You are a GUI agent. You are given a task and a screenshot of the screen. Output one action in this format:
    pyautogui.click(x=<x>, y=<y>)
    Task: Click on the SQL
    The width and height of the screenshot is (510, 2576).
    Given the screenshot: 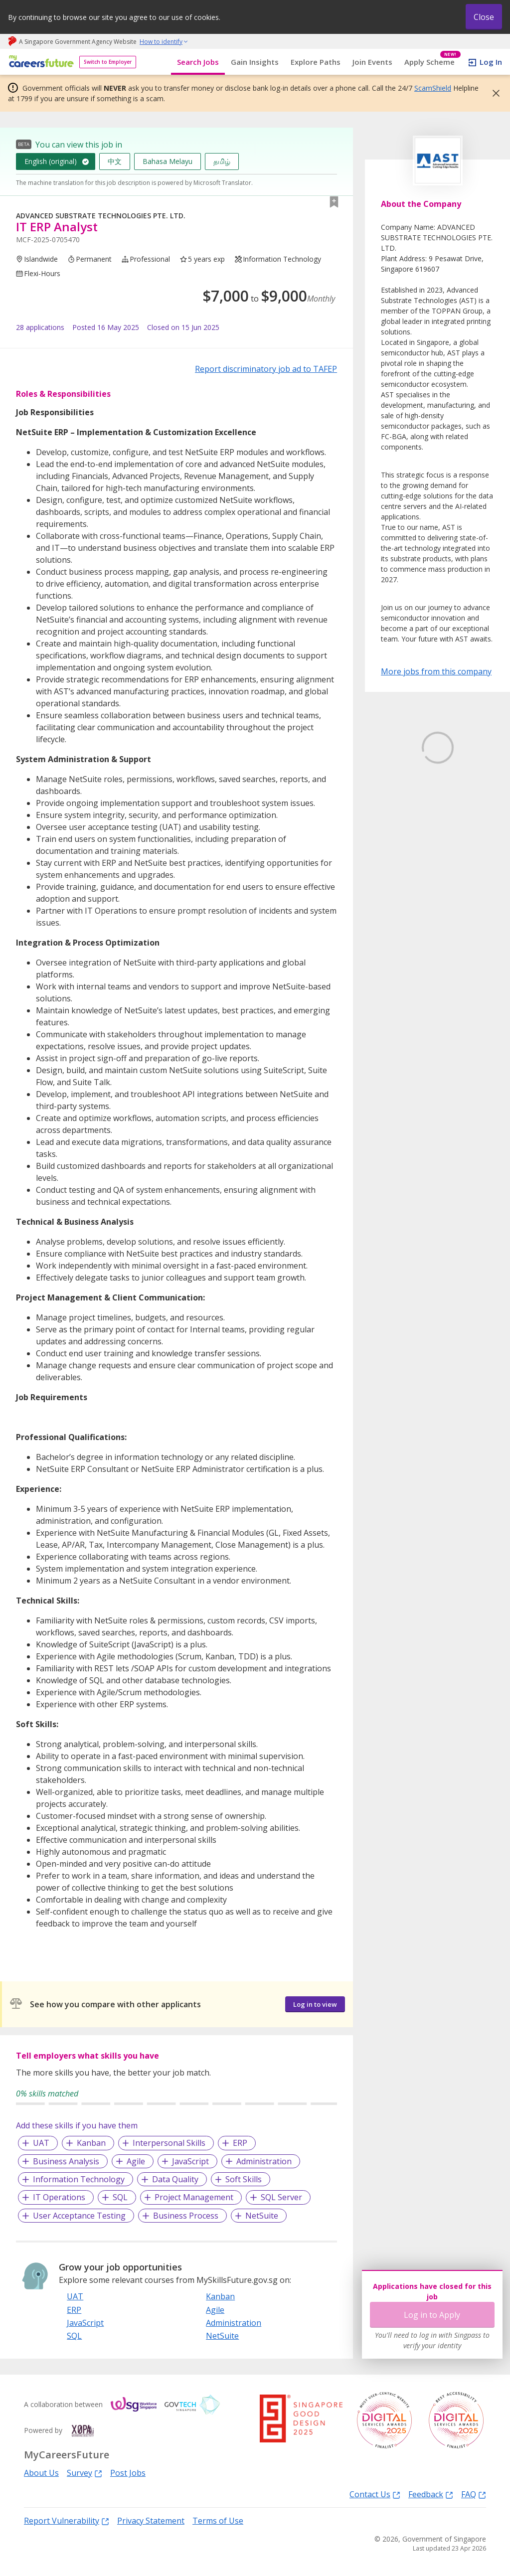 What is the action you would take?
    pyautogui.click(x=120, y=2197)
    